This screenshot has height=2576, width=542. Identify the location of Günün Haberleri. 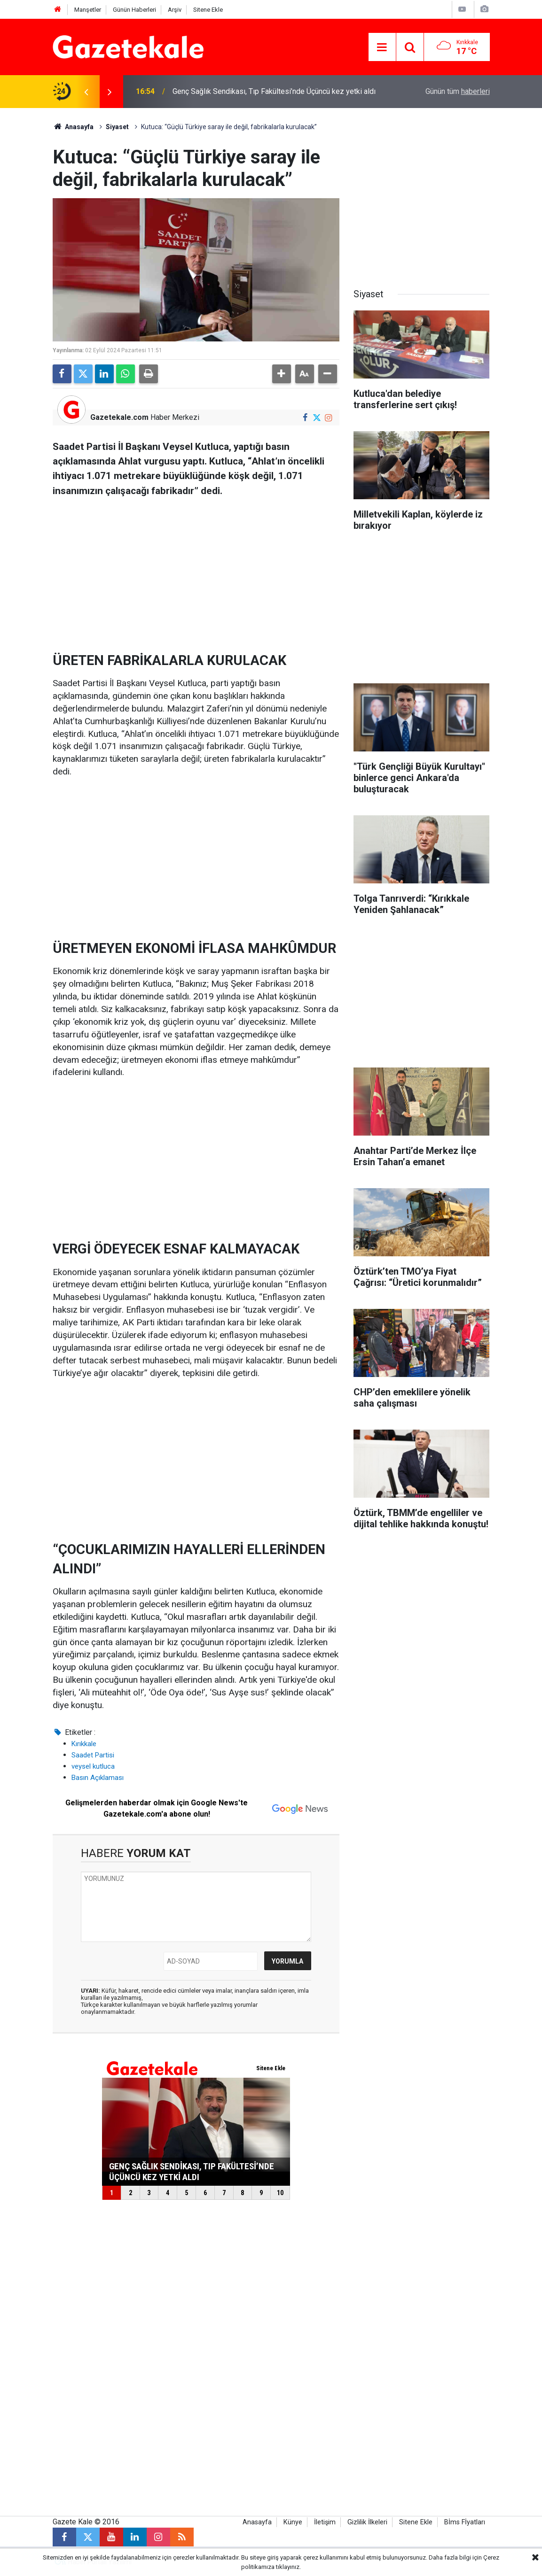
(134, 9).